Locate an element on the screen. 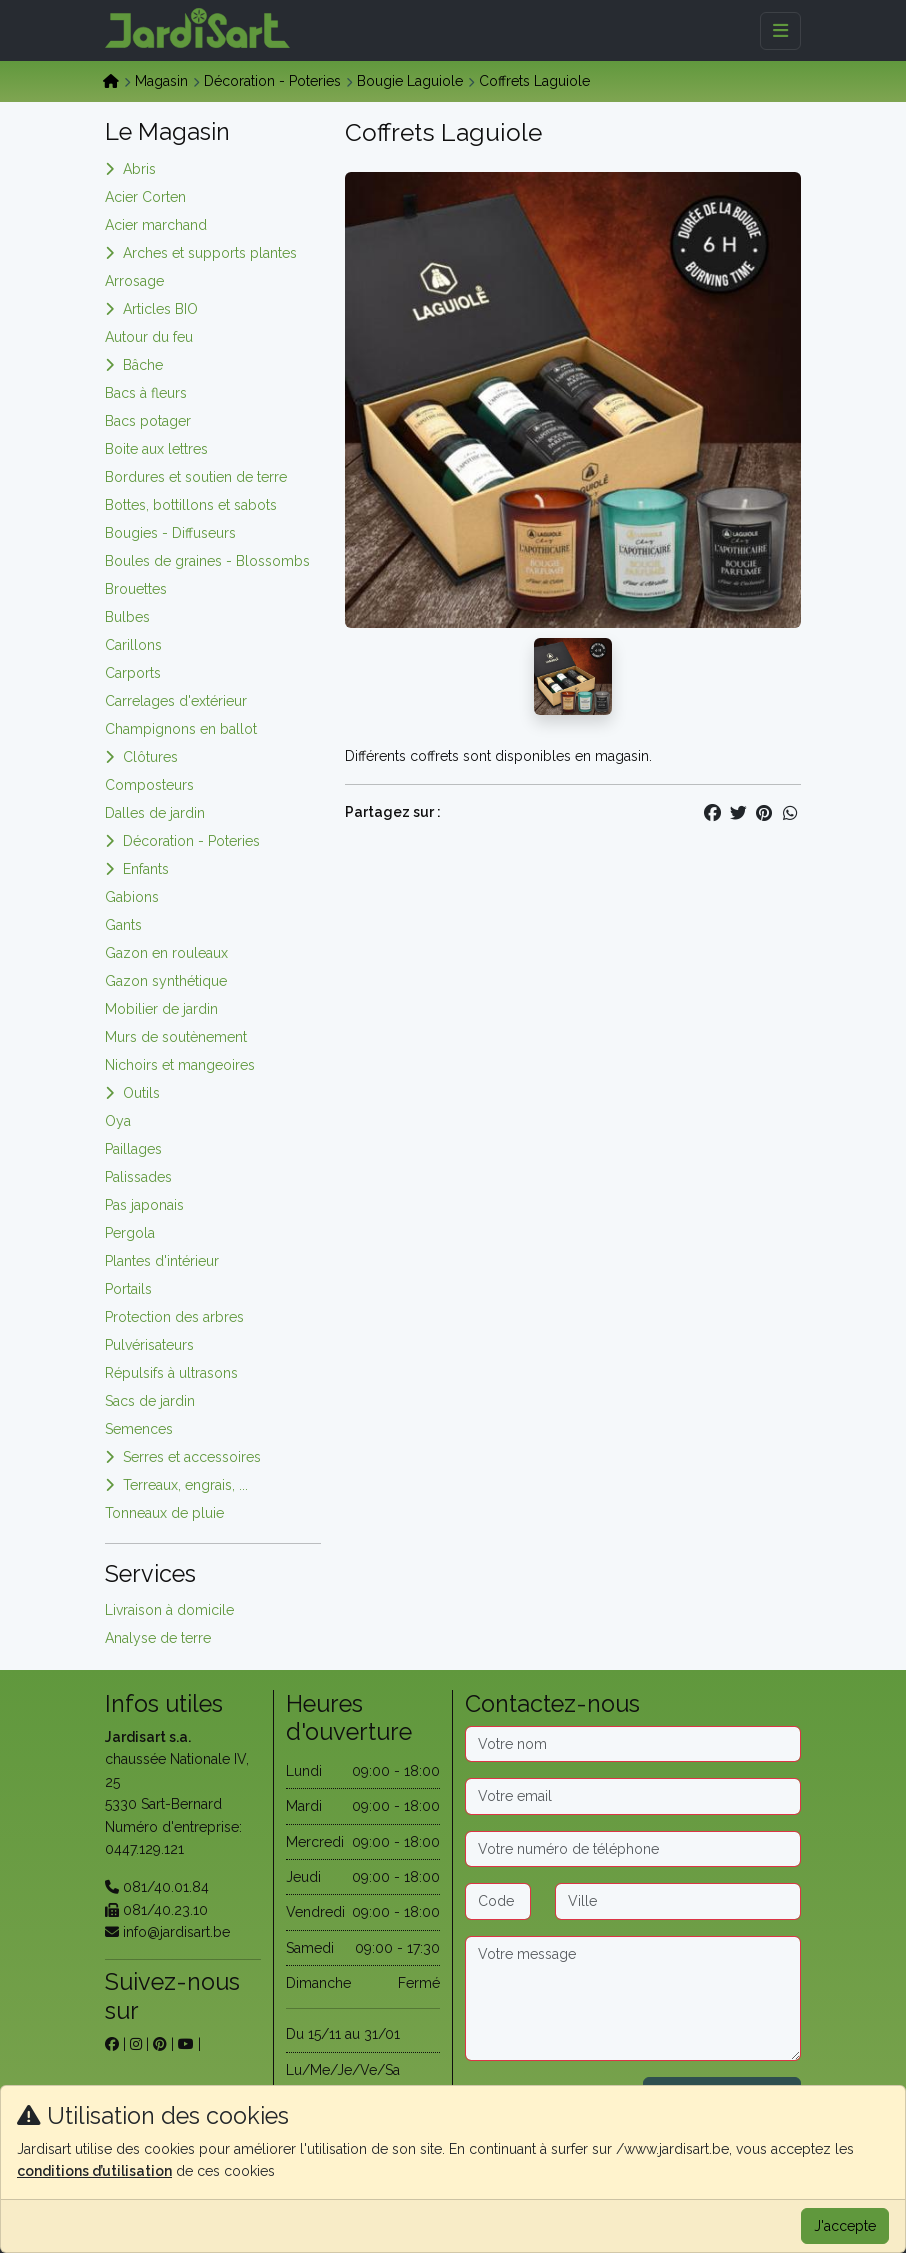  Murs de soutènement is located at coordinates (176, 1037).